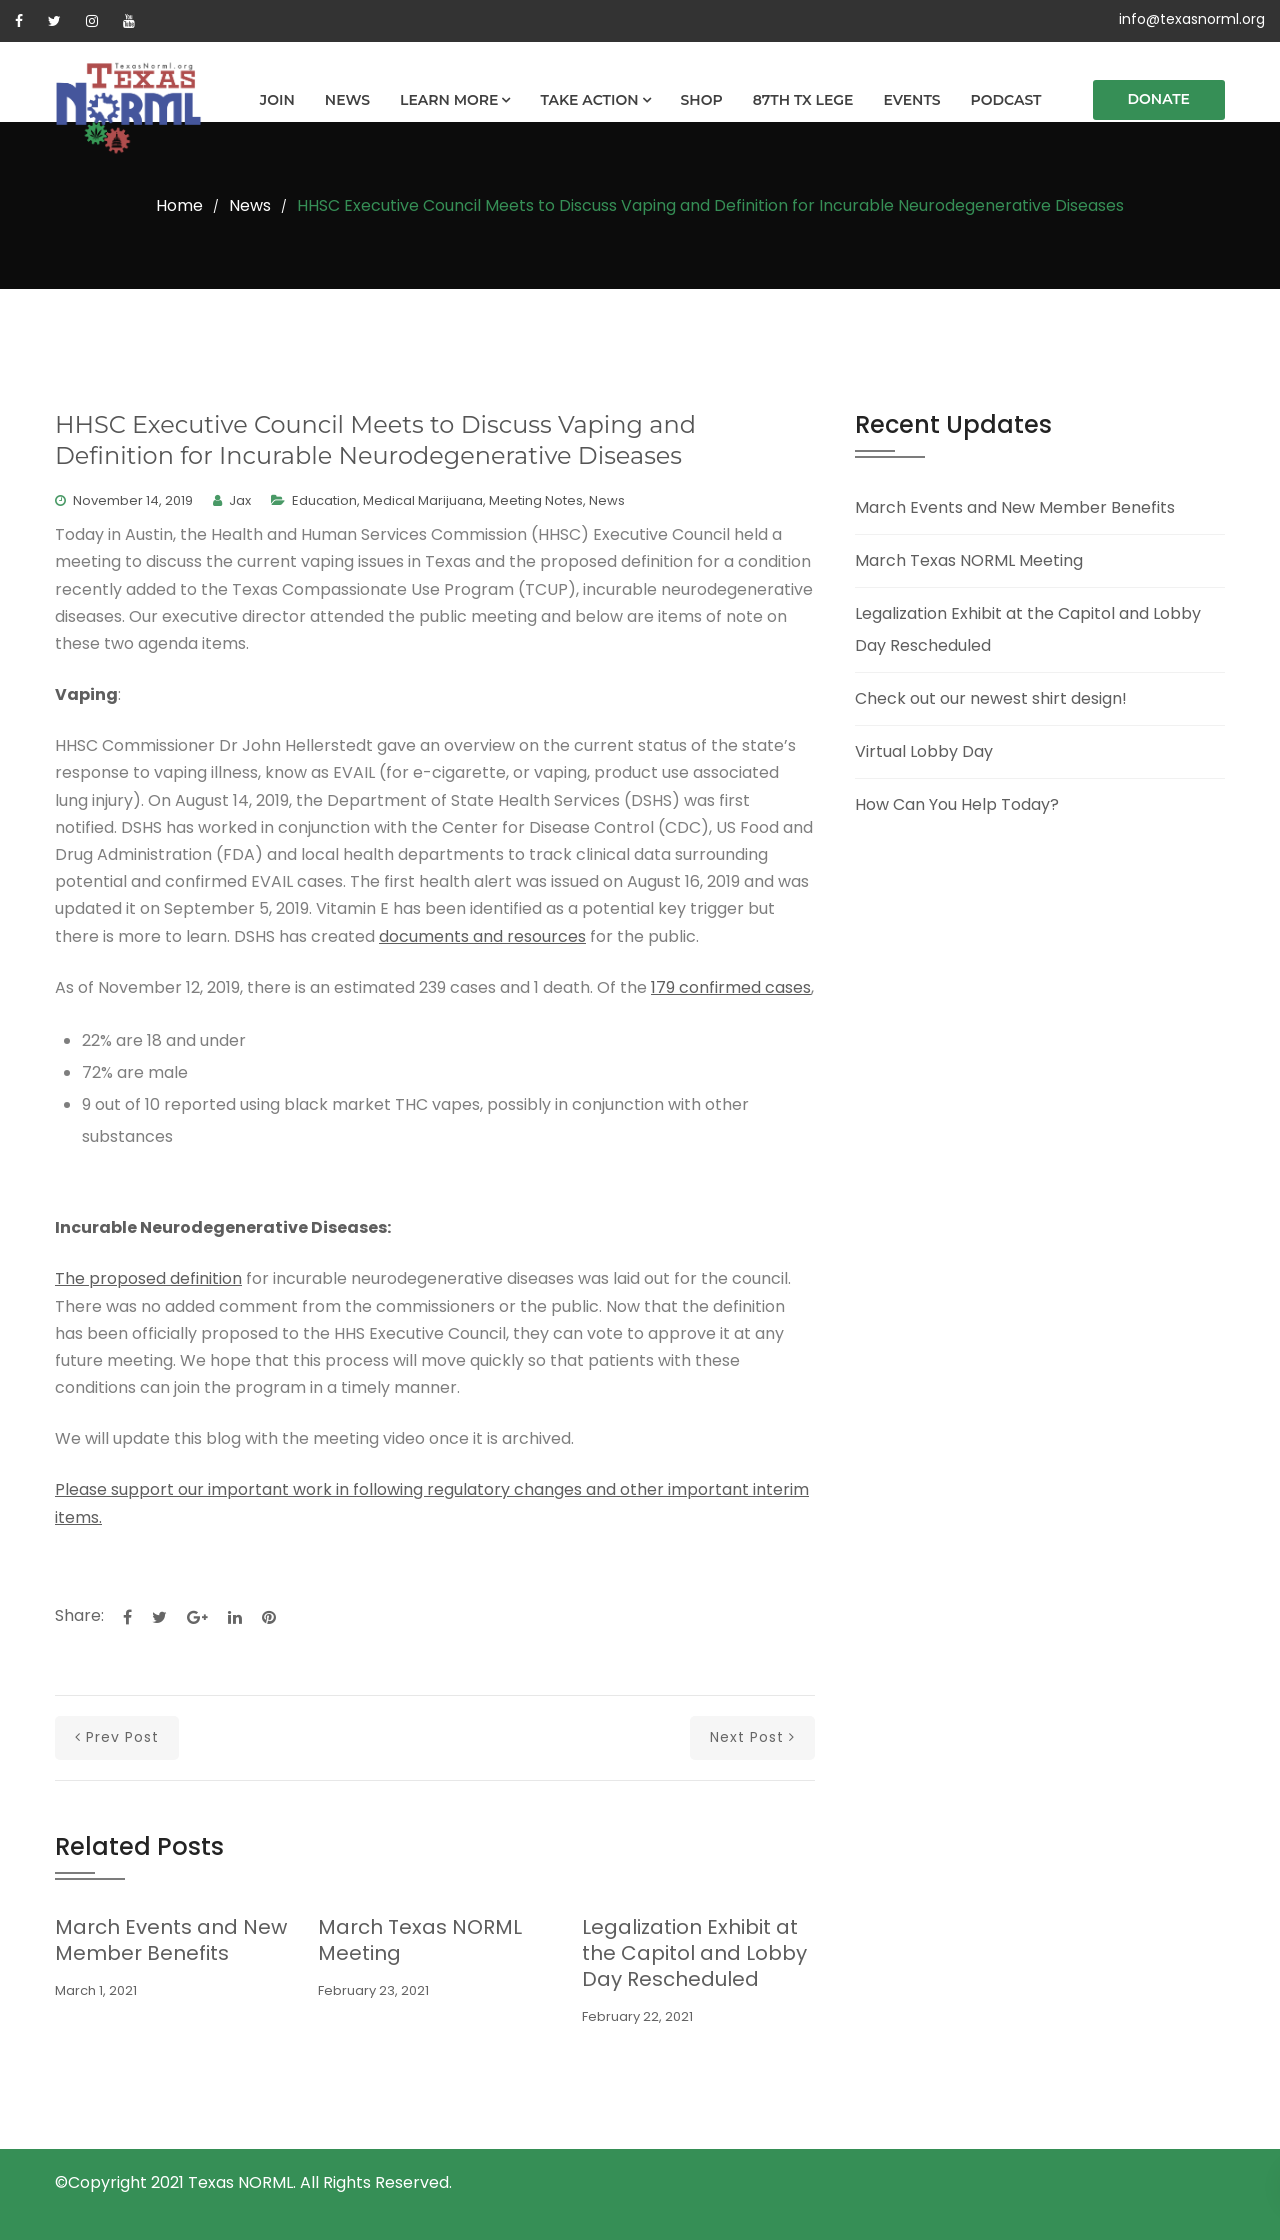 The height and width of the screenshot is (2240, 1280). What do you see at coordinates (536, 500) in the screenshot?
I see `Meeting Notes` at bounding box center [536, 500].